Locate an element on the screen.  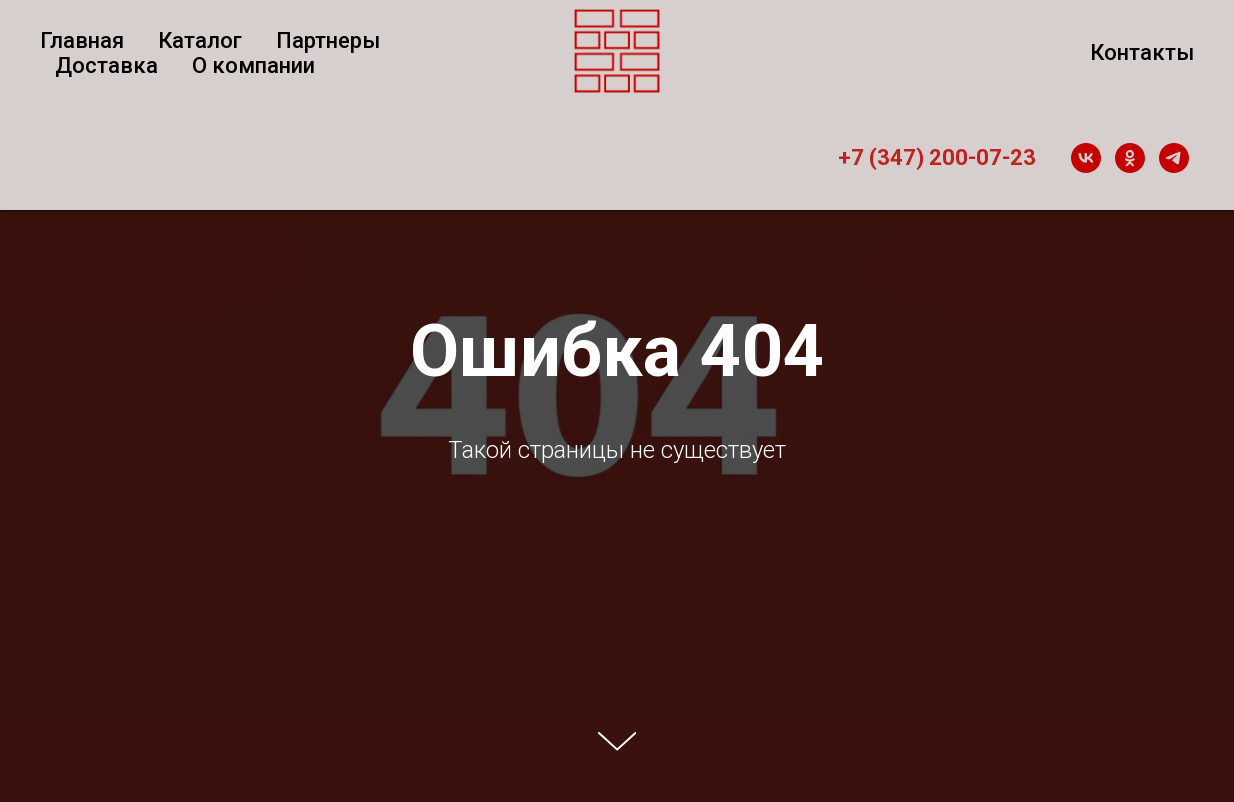
О компании is located at coordinates (253, 65).